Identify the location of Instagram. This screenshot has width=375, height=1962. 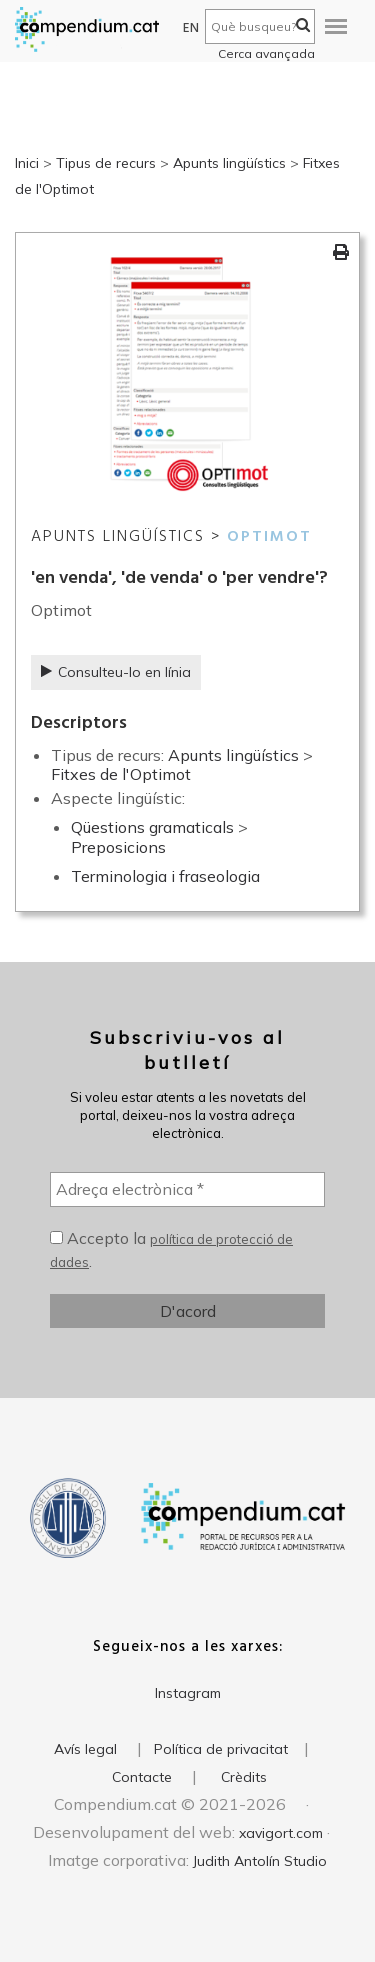
(188, 1693).